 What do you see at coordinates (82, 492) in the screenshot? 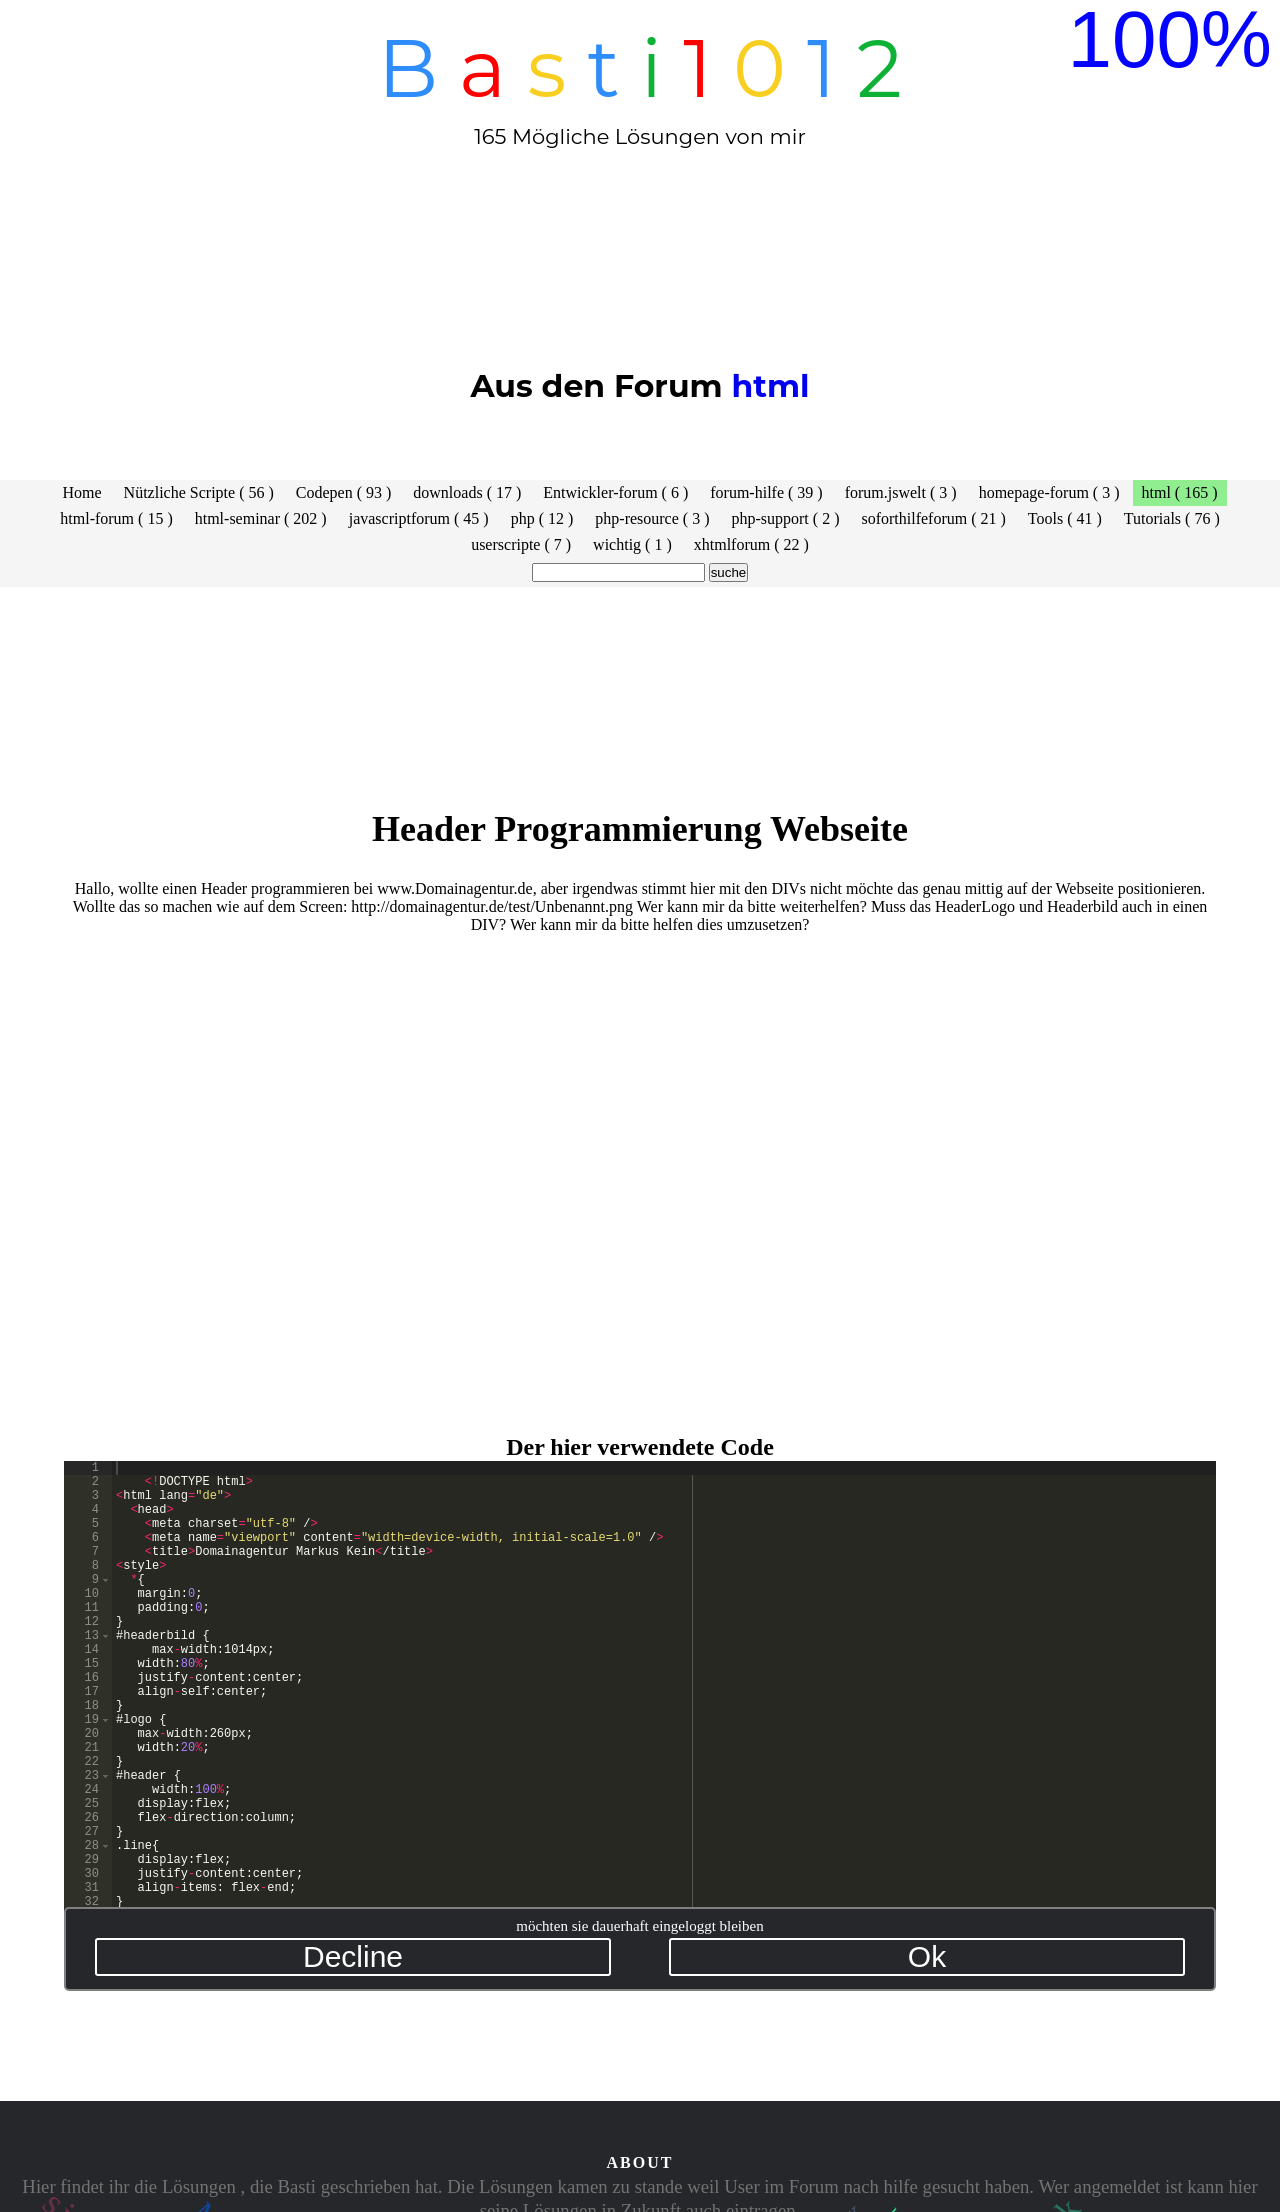
I see `Home` at bounding box center [82, 492].